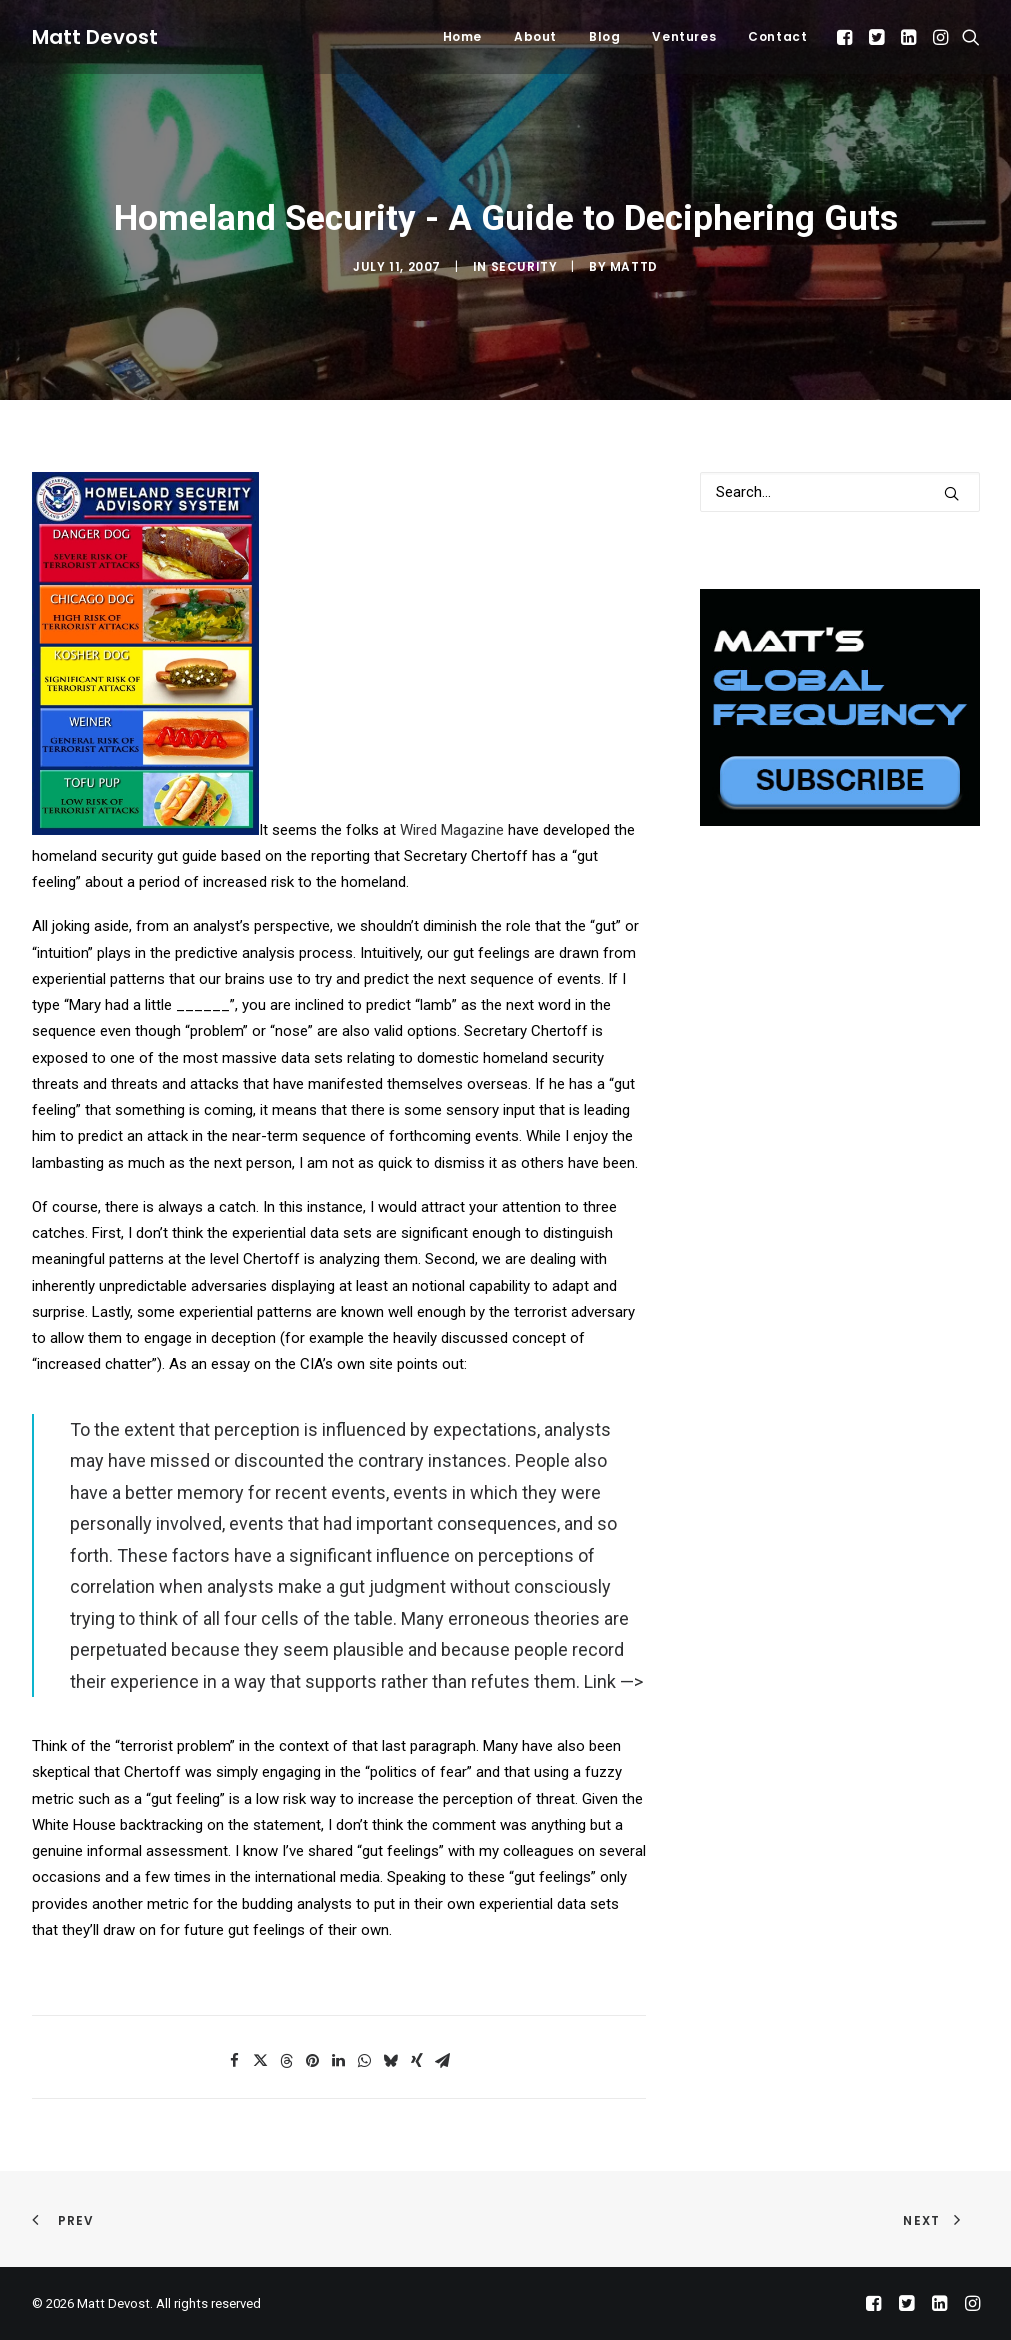 Image resolution: width=1011 pixels, height=2340 pixels. What do you see at coordinates (339, 2061) in the screenshot?
I see `[Share on linkedin]` at bounding box center [339, 2061].